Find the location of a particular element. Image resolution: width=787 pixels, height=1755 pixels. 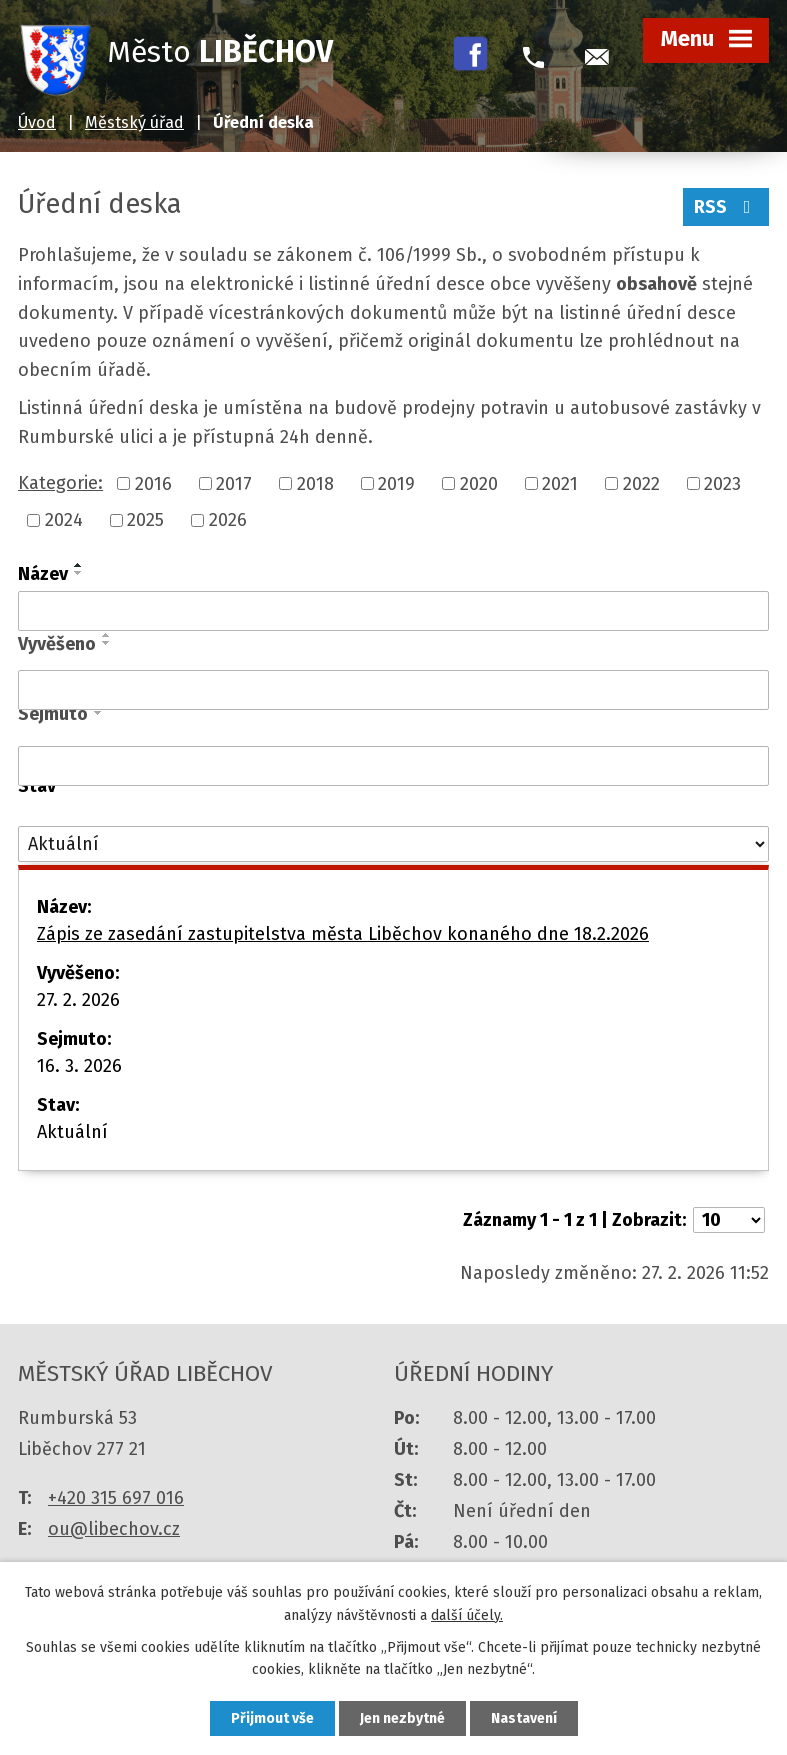

2025 is located at coordinates (145, 520).